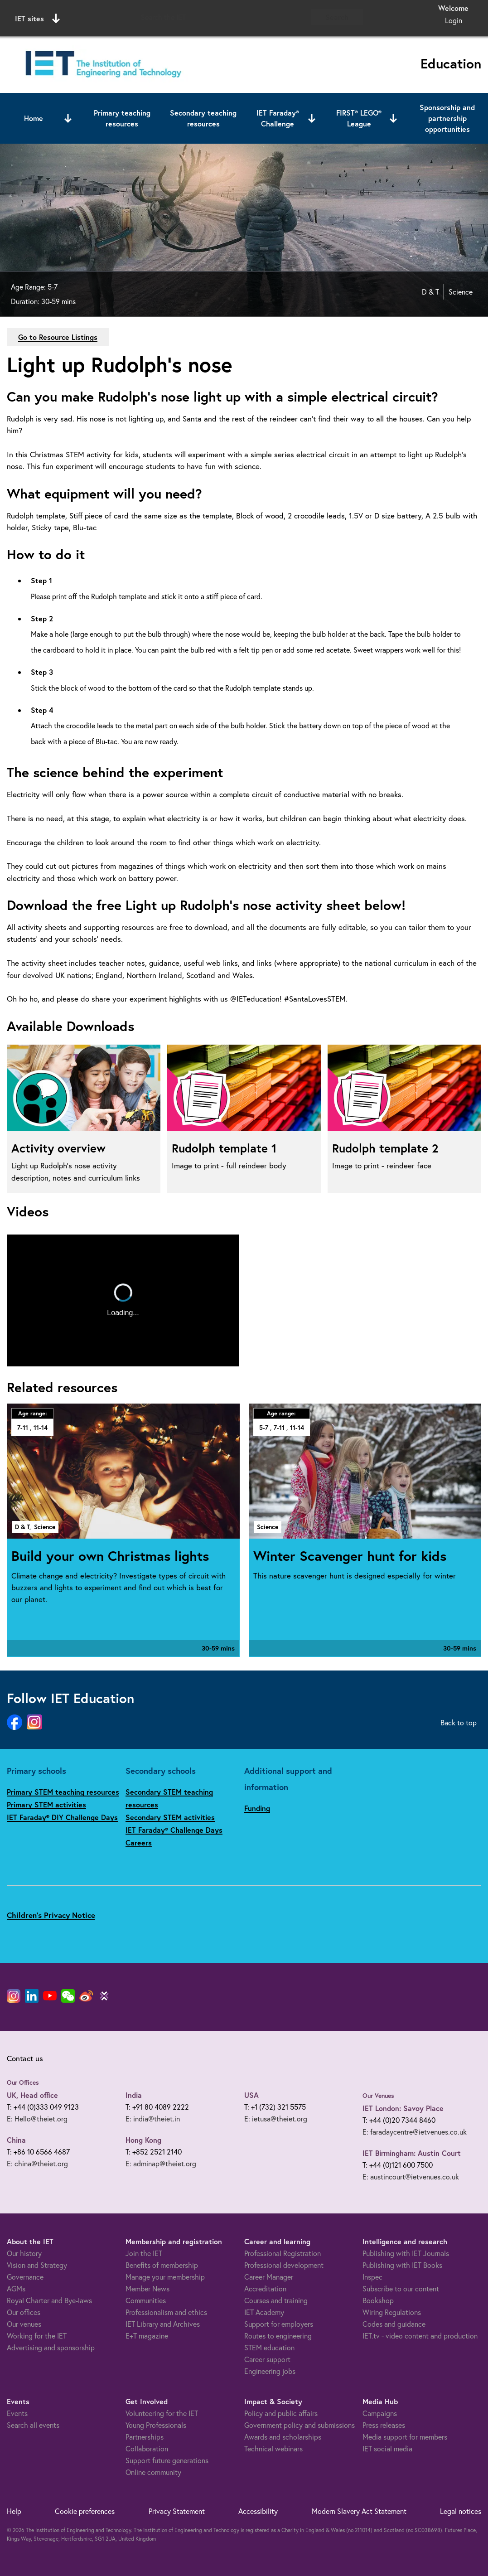 This screenshot has width=488, height=2576. I want to click on E+T magazine, so click(147, 2335).